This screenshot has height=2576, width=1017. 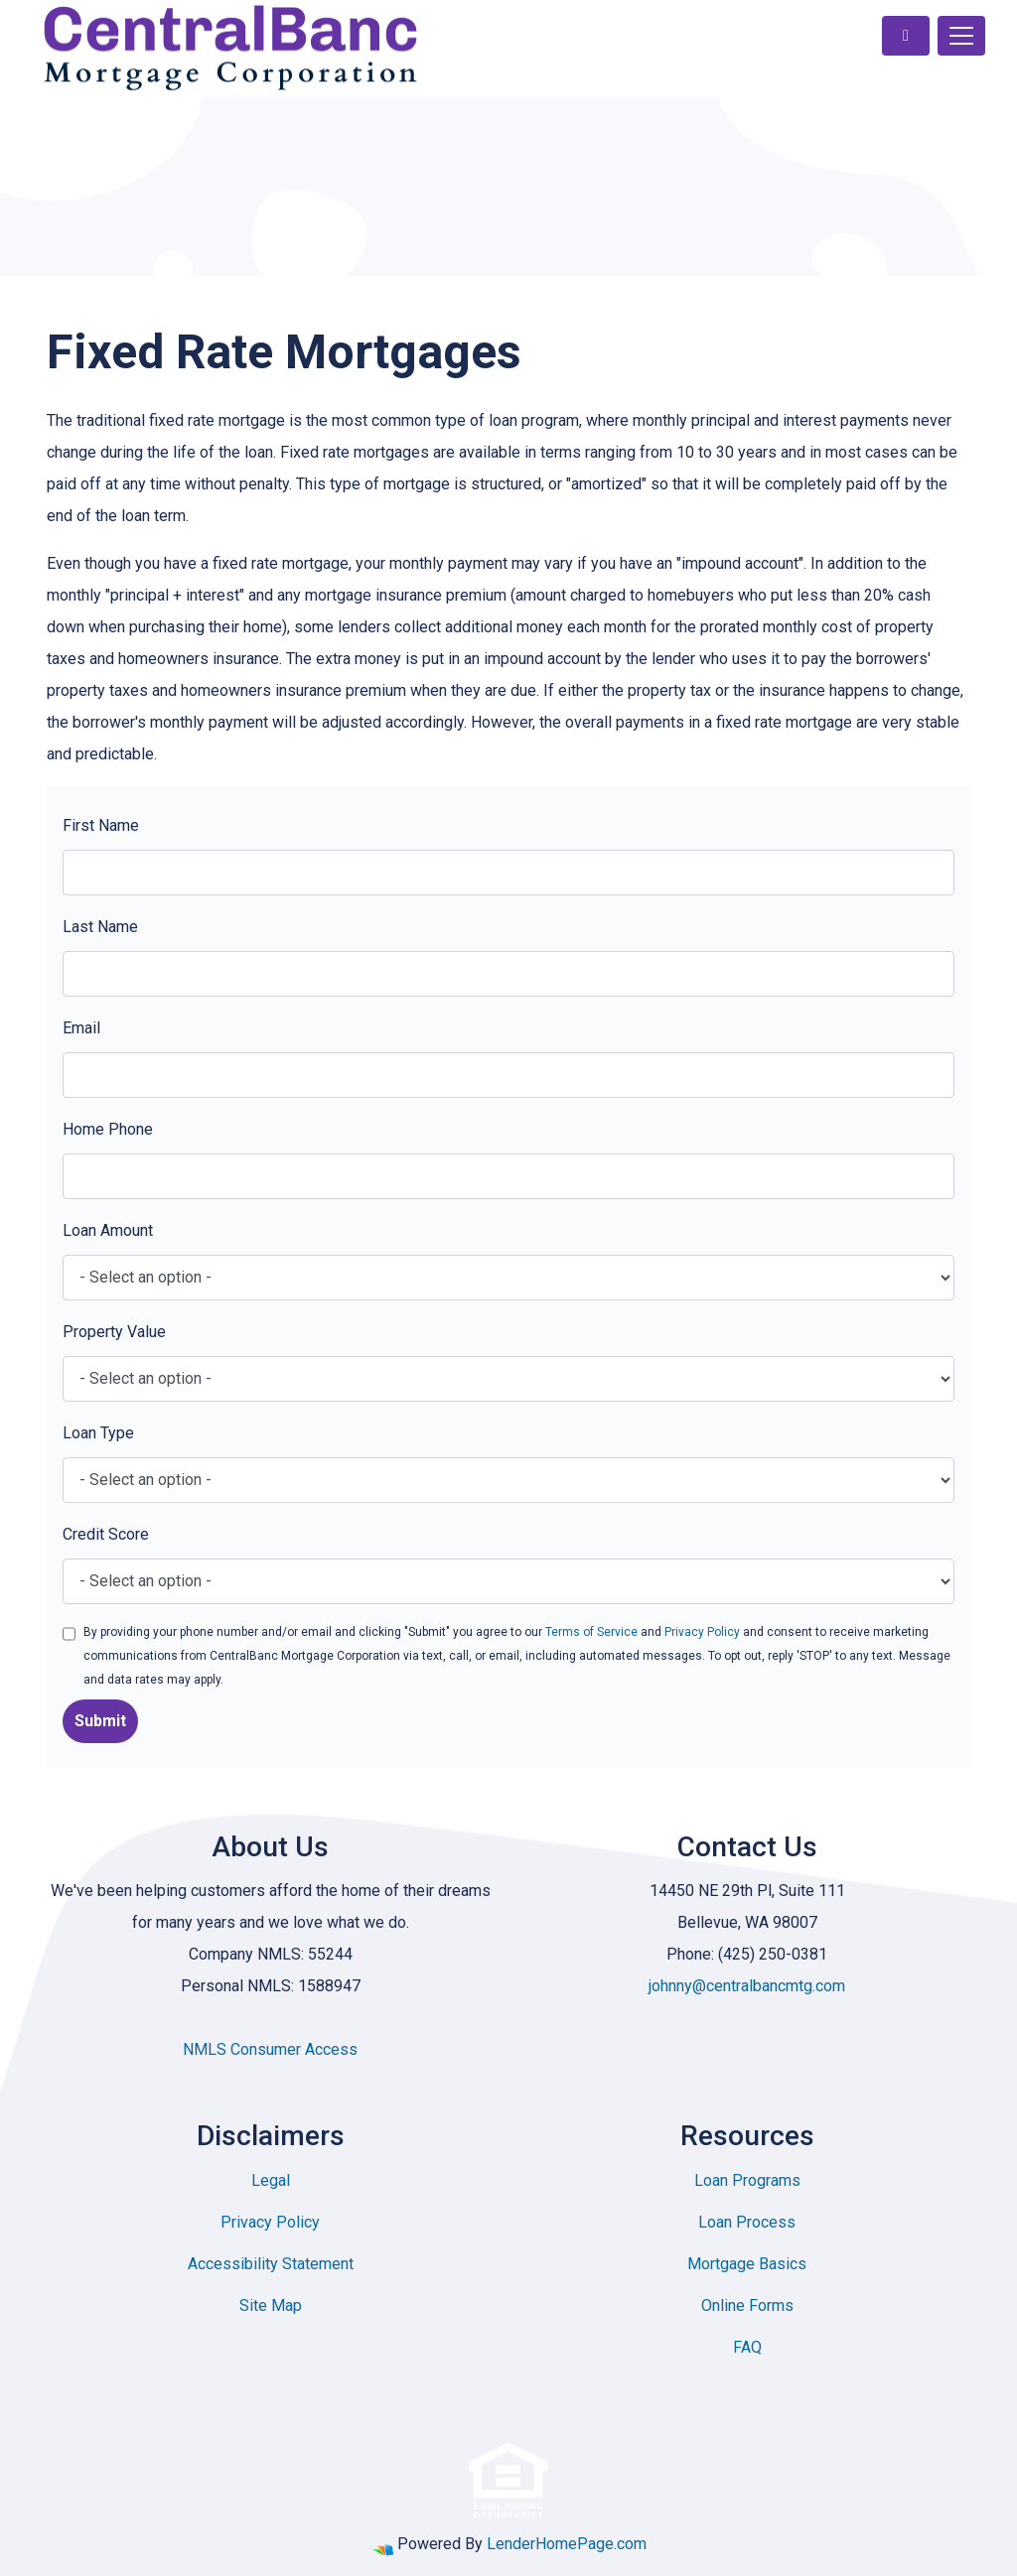 I want to click on First Name, so click(x=101, y=825).